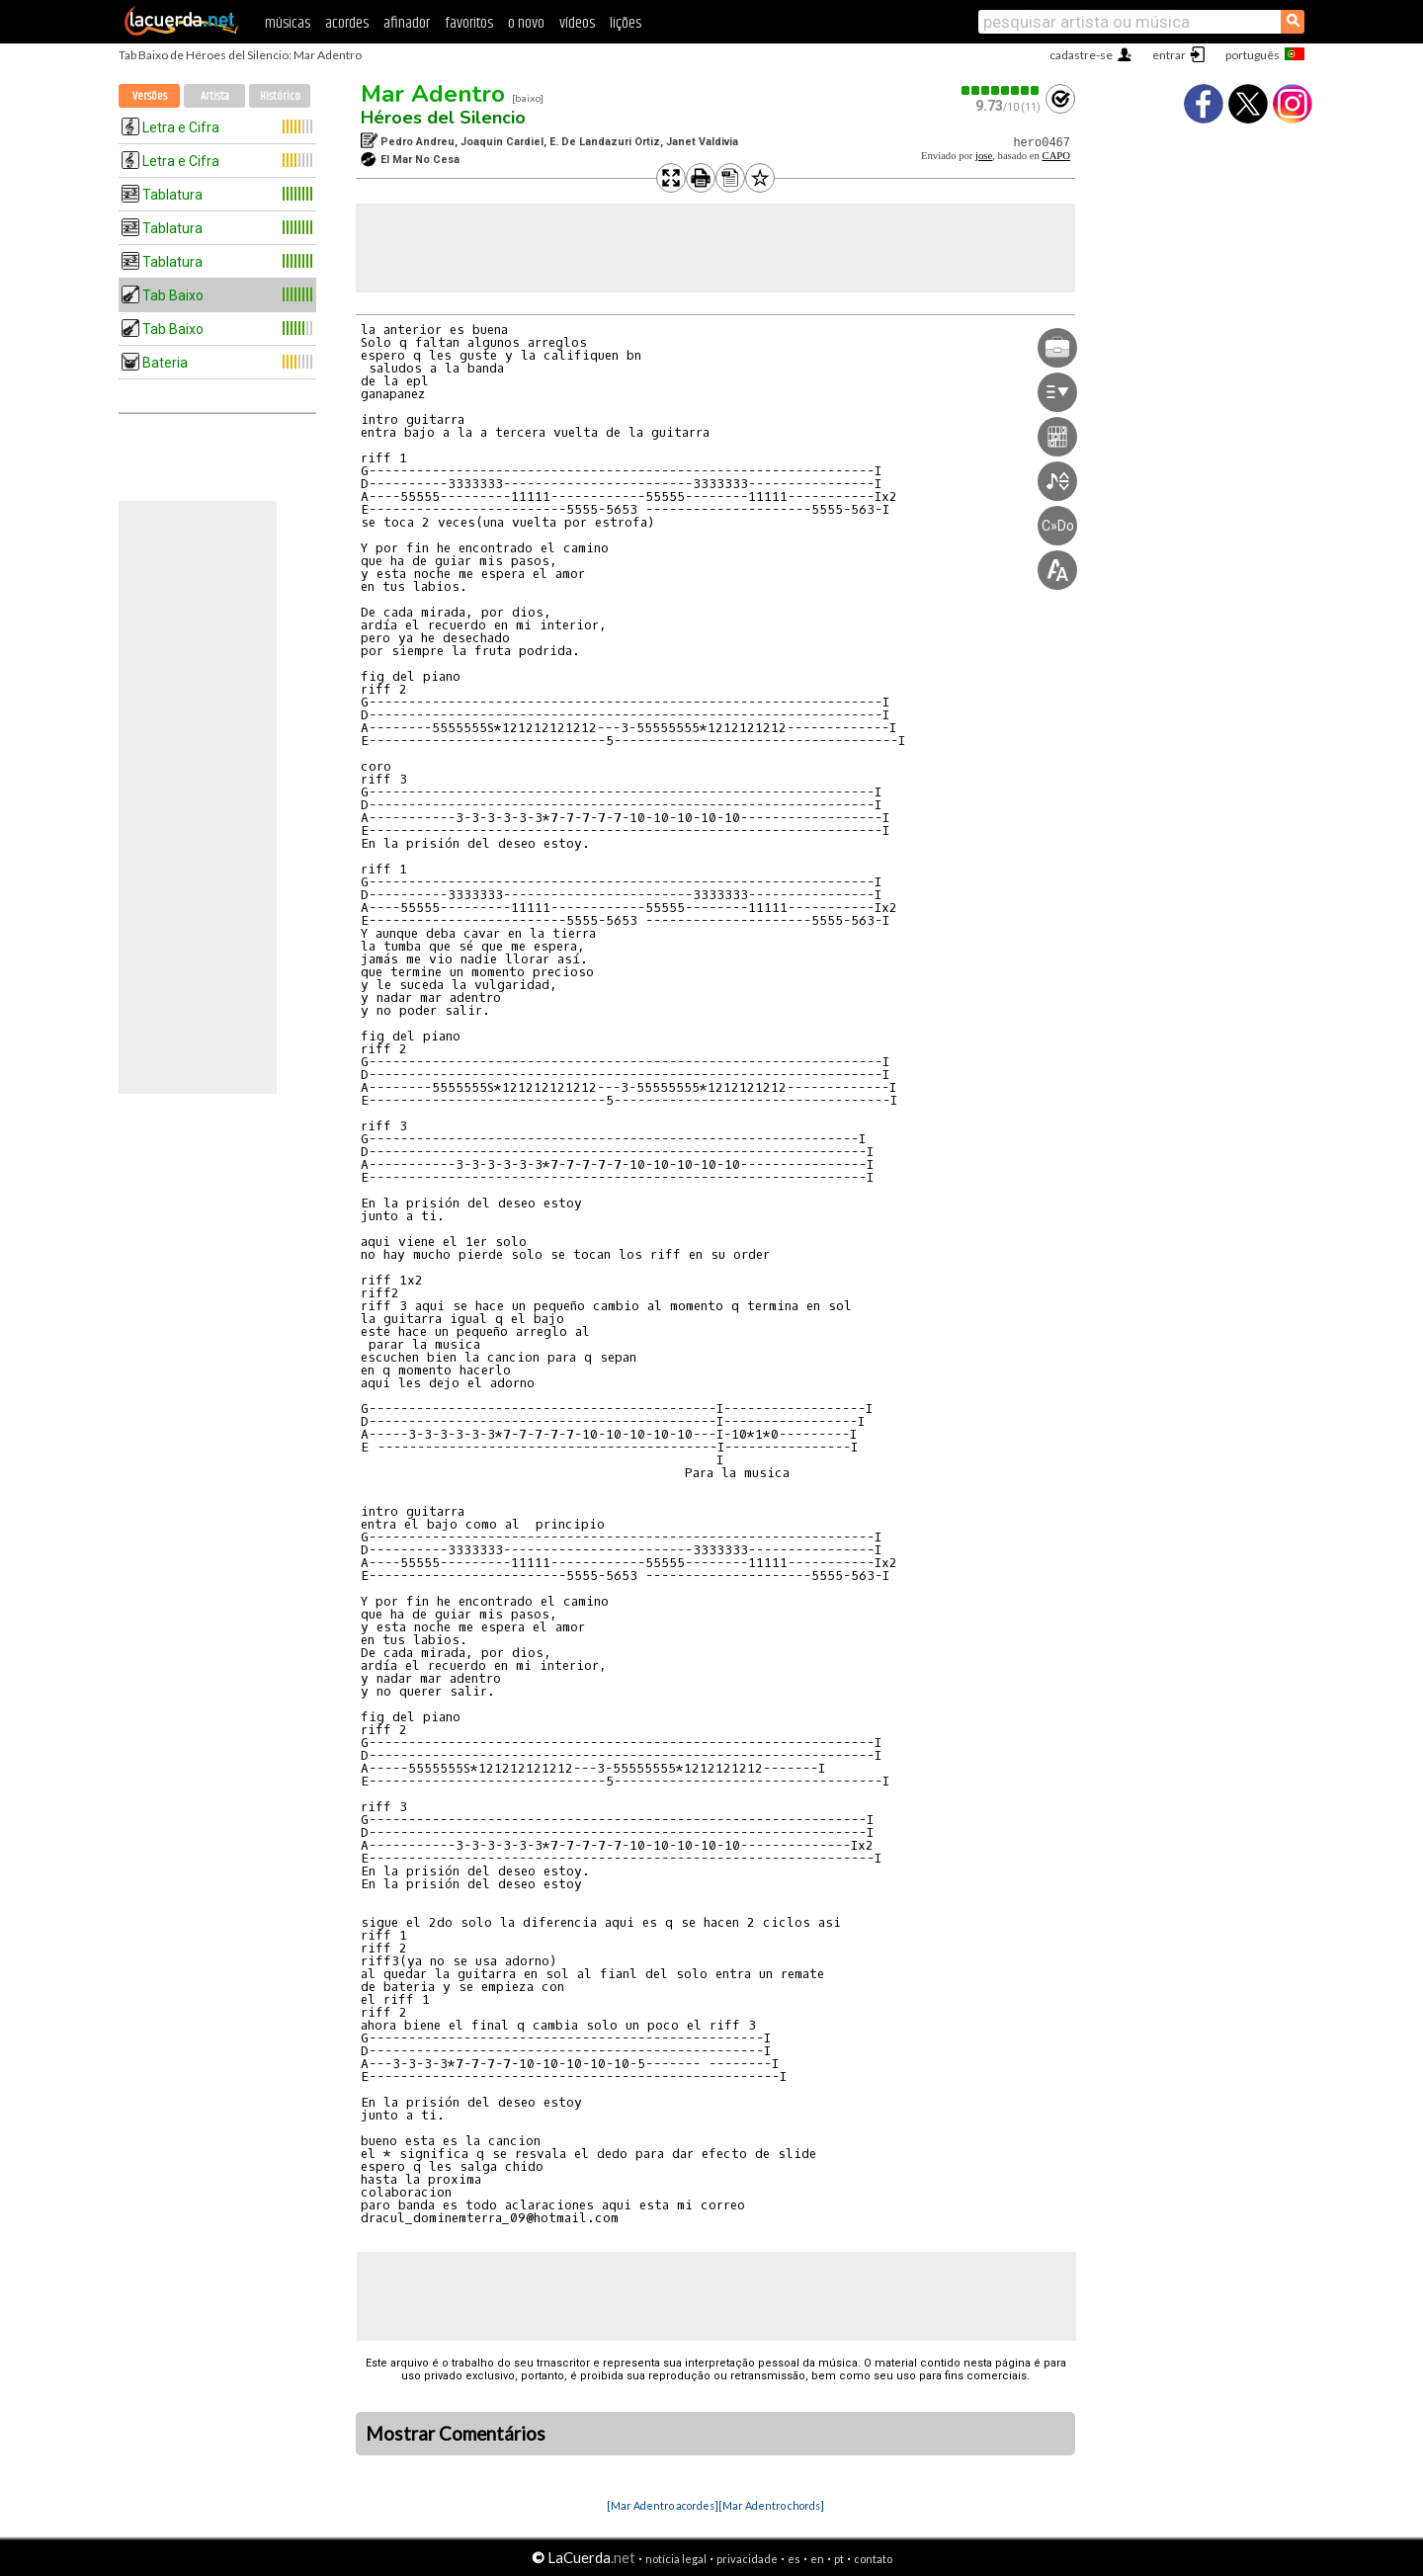  I want to click on [Mar Adentro acordes], so click(662, 2505).